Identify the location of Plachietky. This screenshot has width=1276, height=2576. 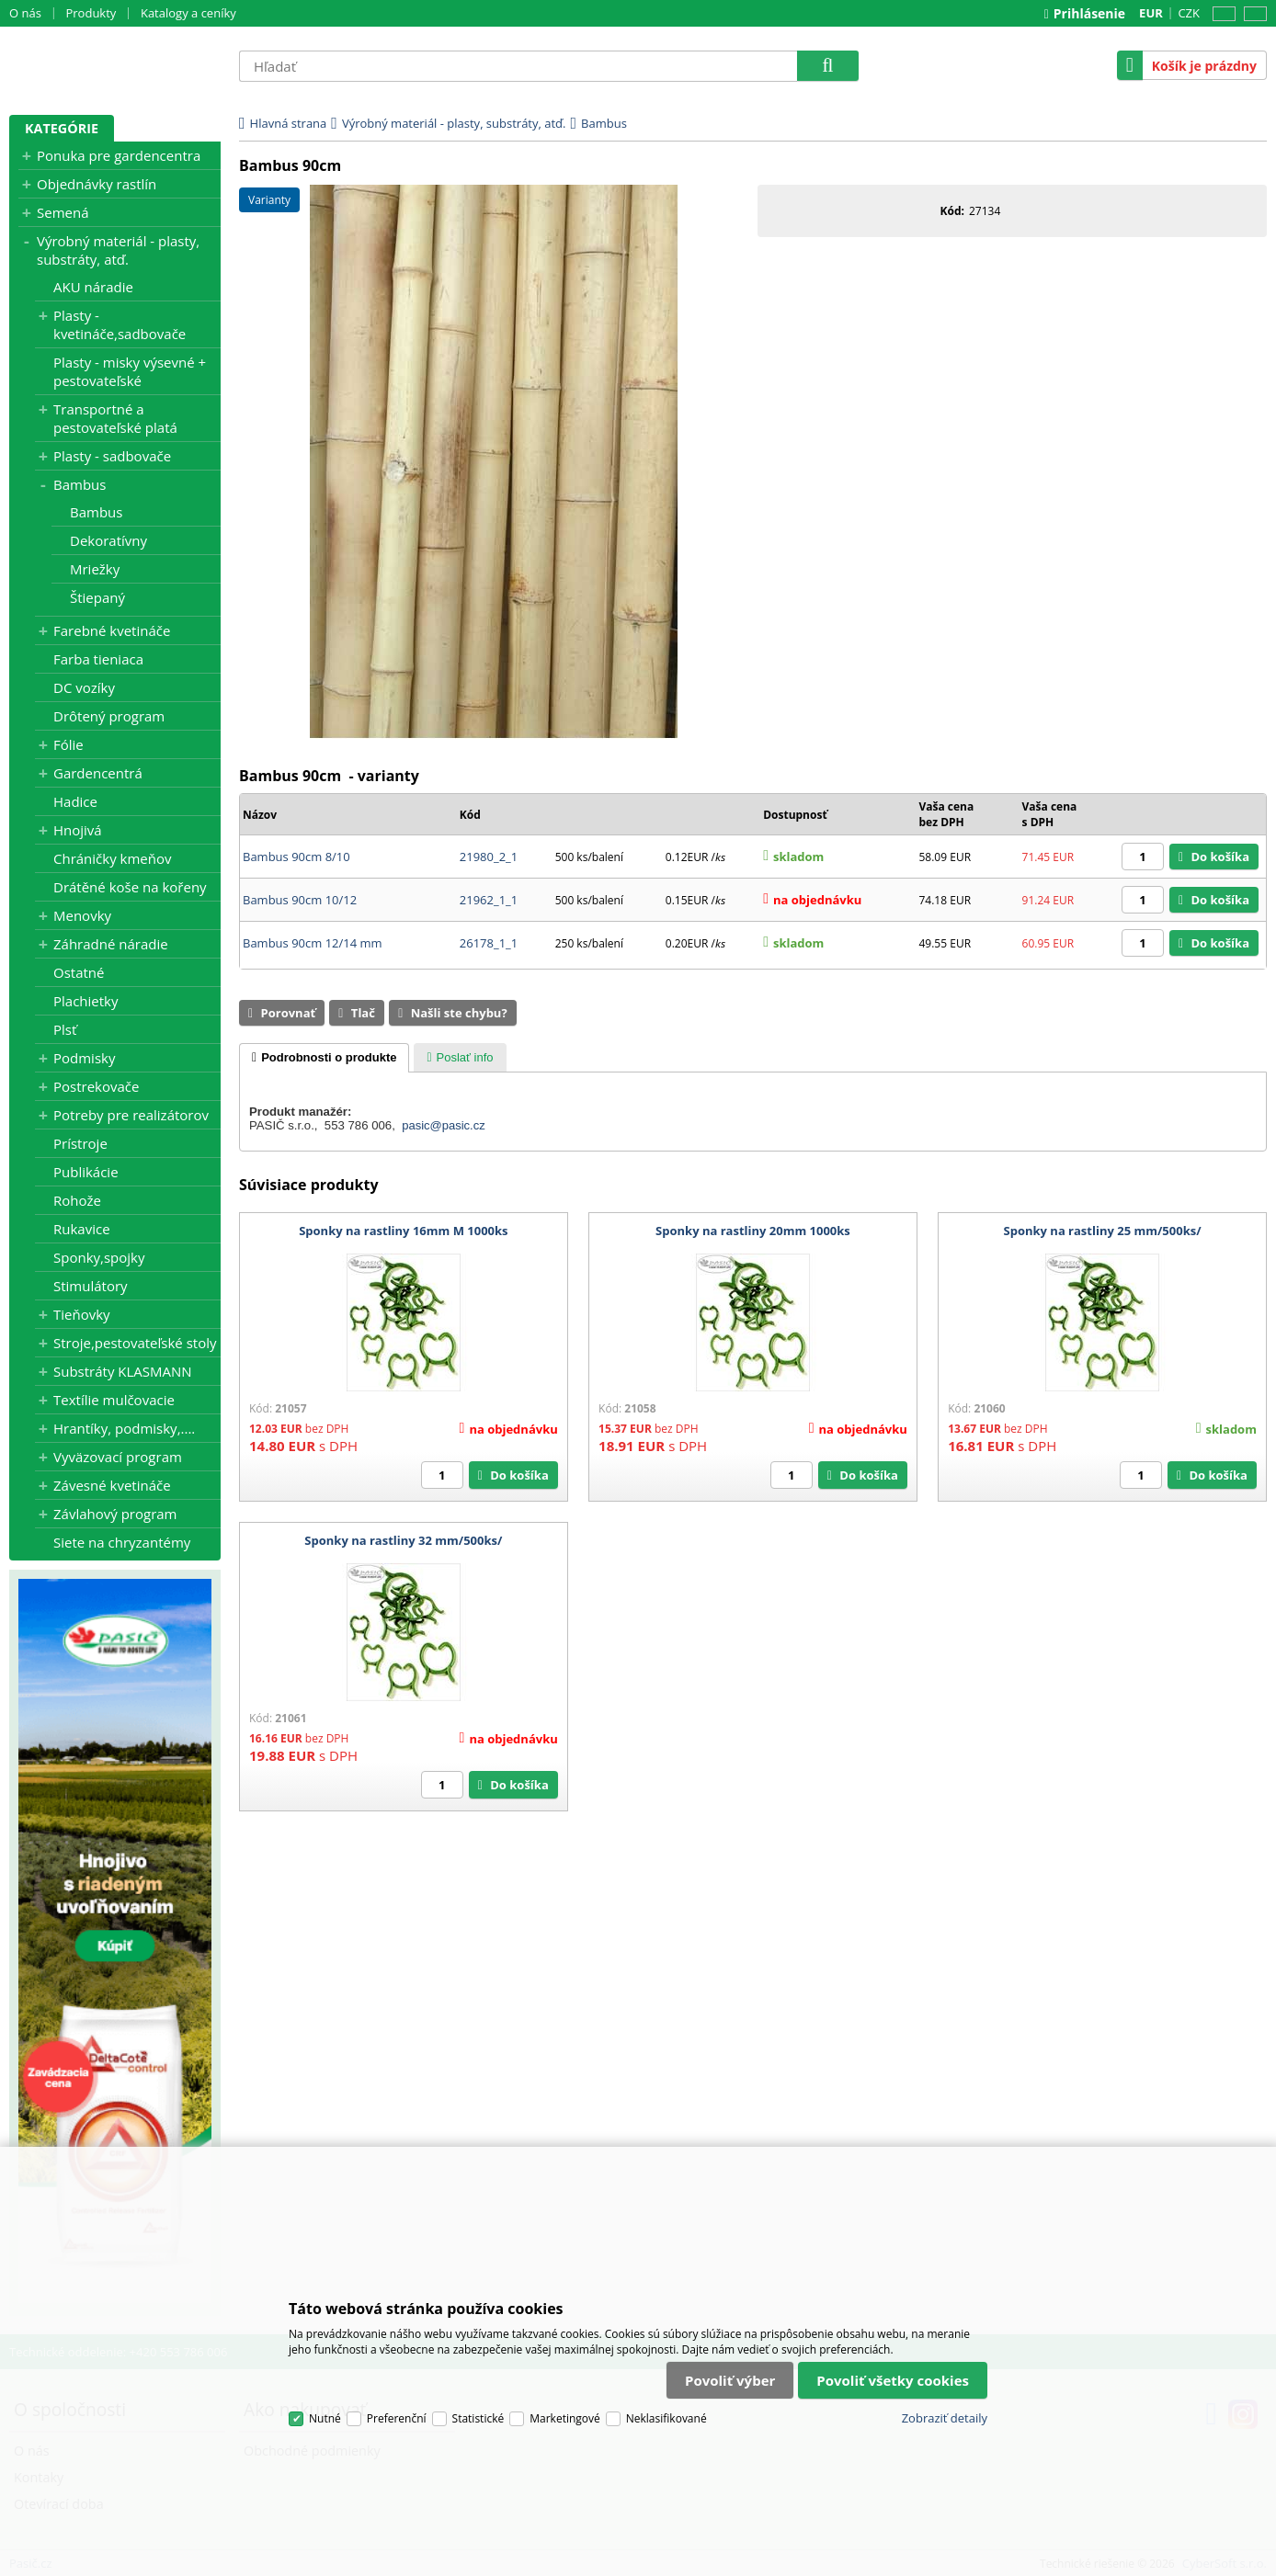
(85, 1001).